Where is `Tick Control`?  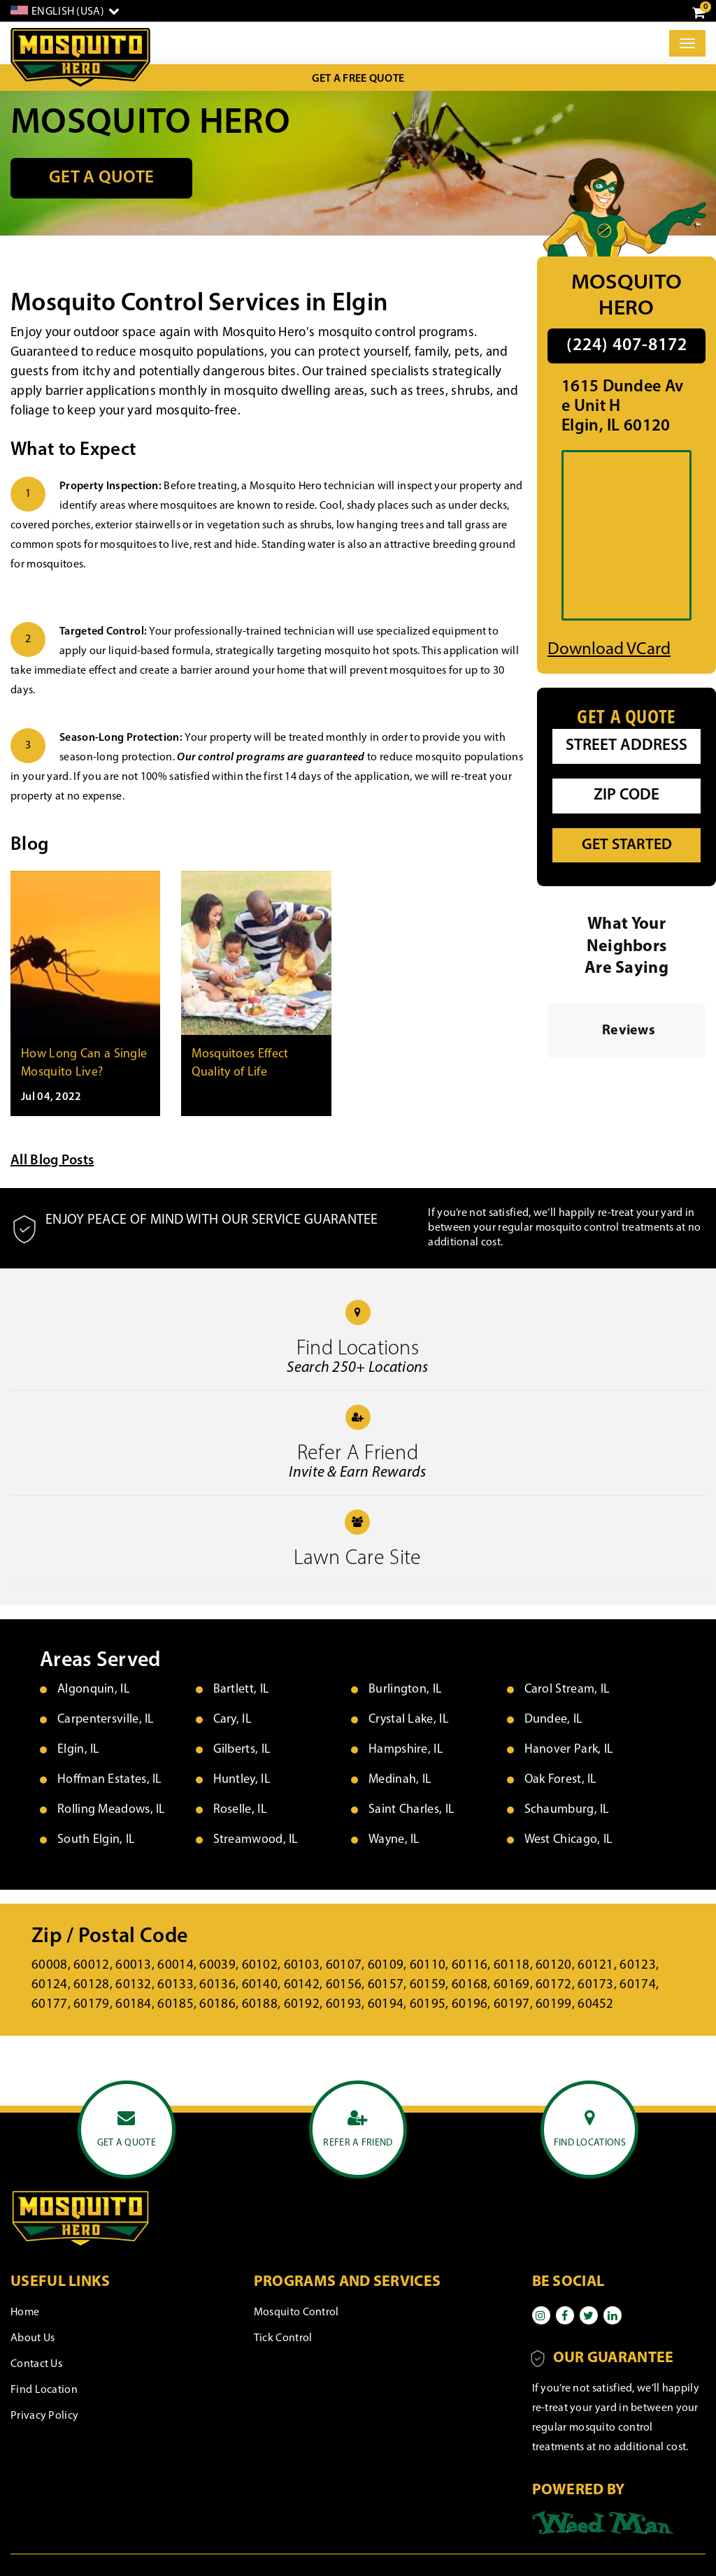 Tick Control is located at coordinates (283, 2338).